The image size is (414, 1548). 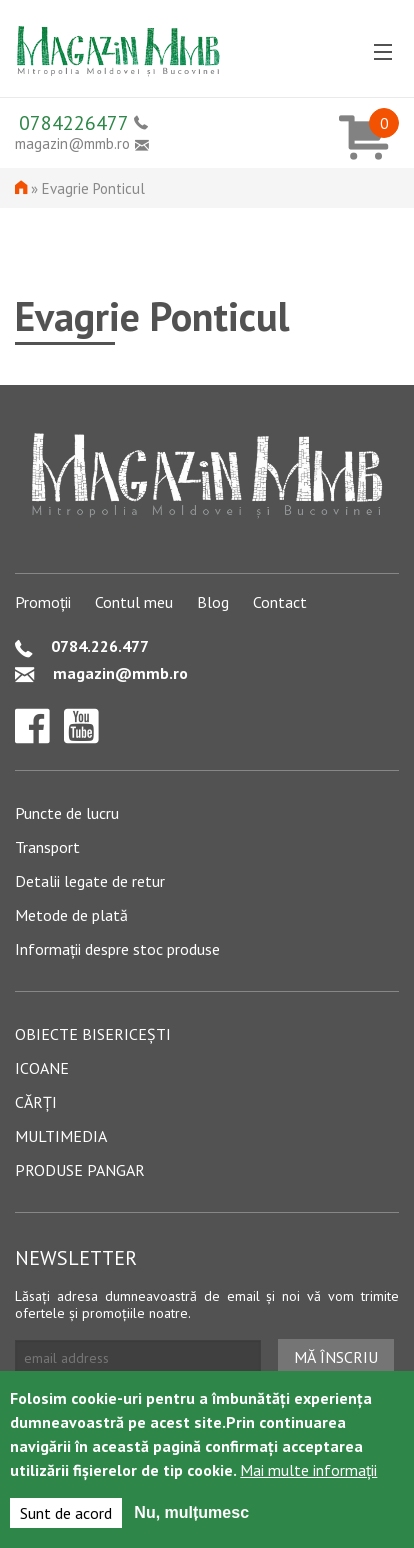 What do you see at coordinates (61, 1136) in the screenshot?
I see `Multimedia` at bounding box center [61, 1136].